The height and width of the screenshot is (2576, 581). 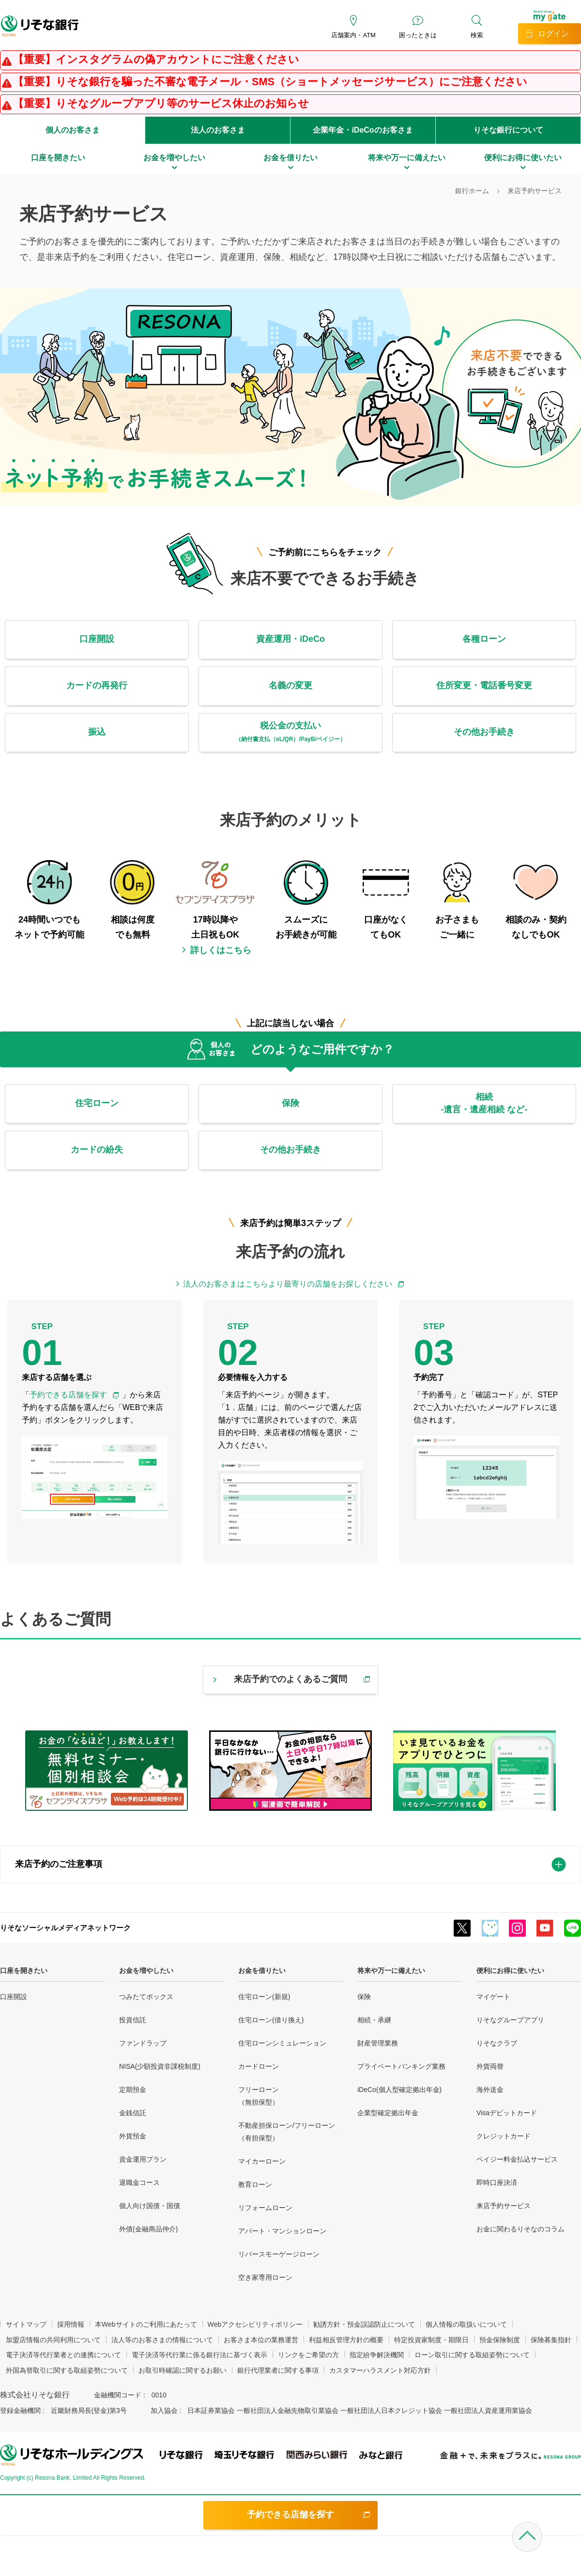 I want to click on 定期預金, so click(x=132, y=2089).